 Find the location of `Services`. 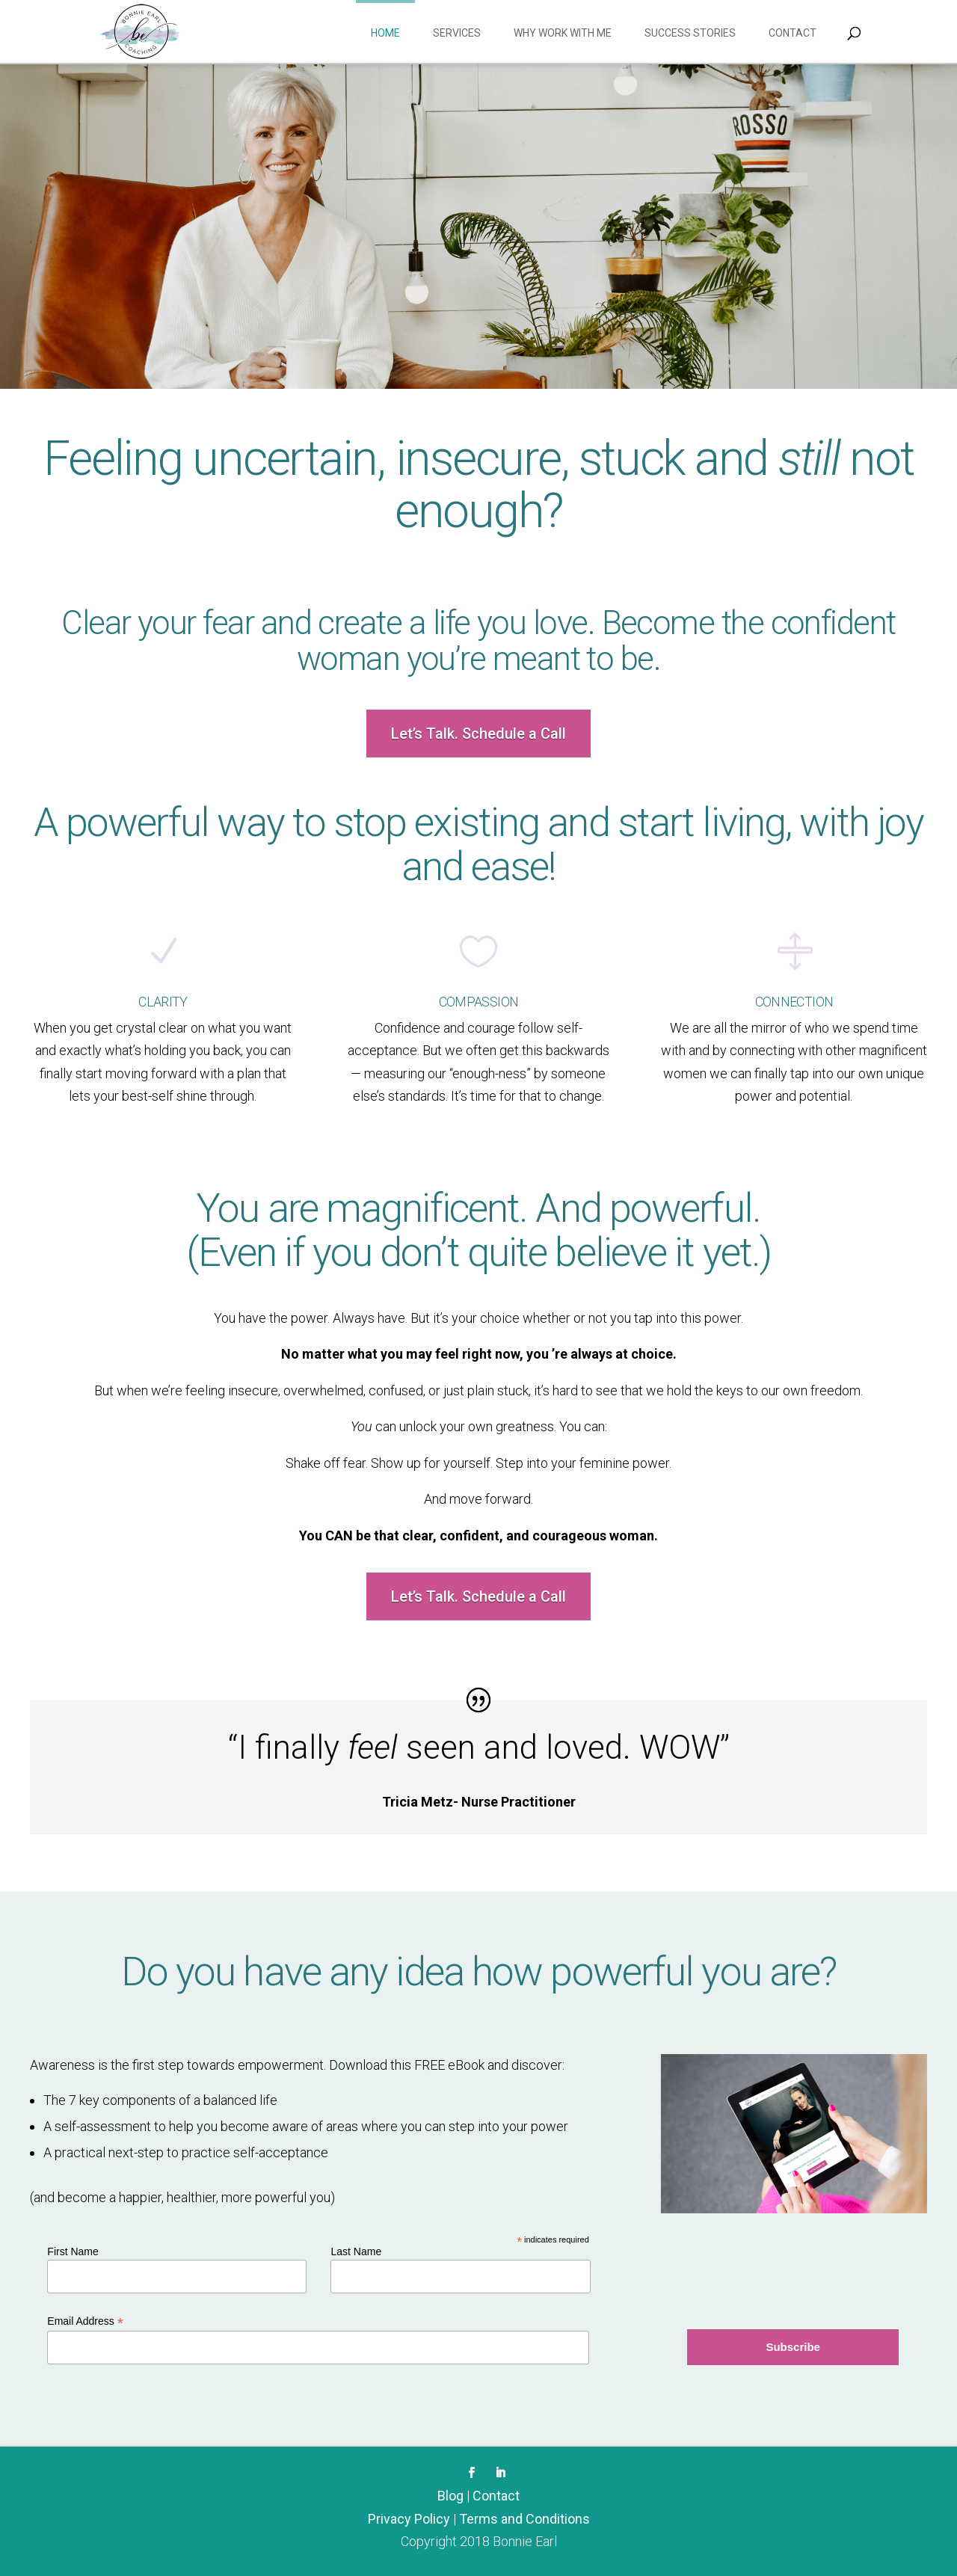

Services is located at coordinates (457, 33).